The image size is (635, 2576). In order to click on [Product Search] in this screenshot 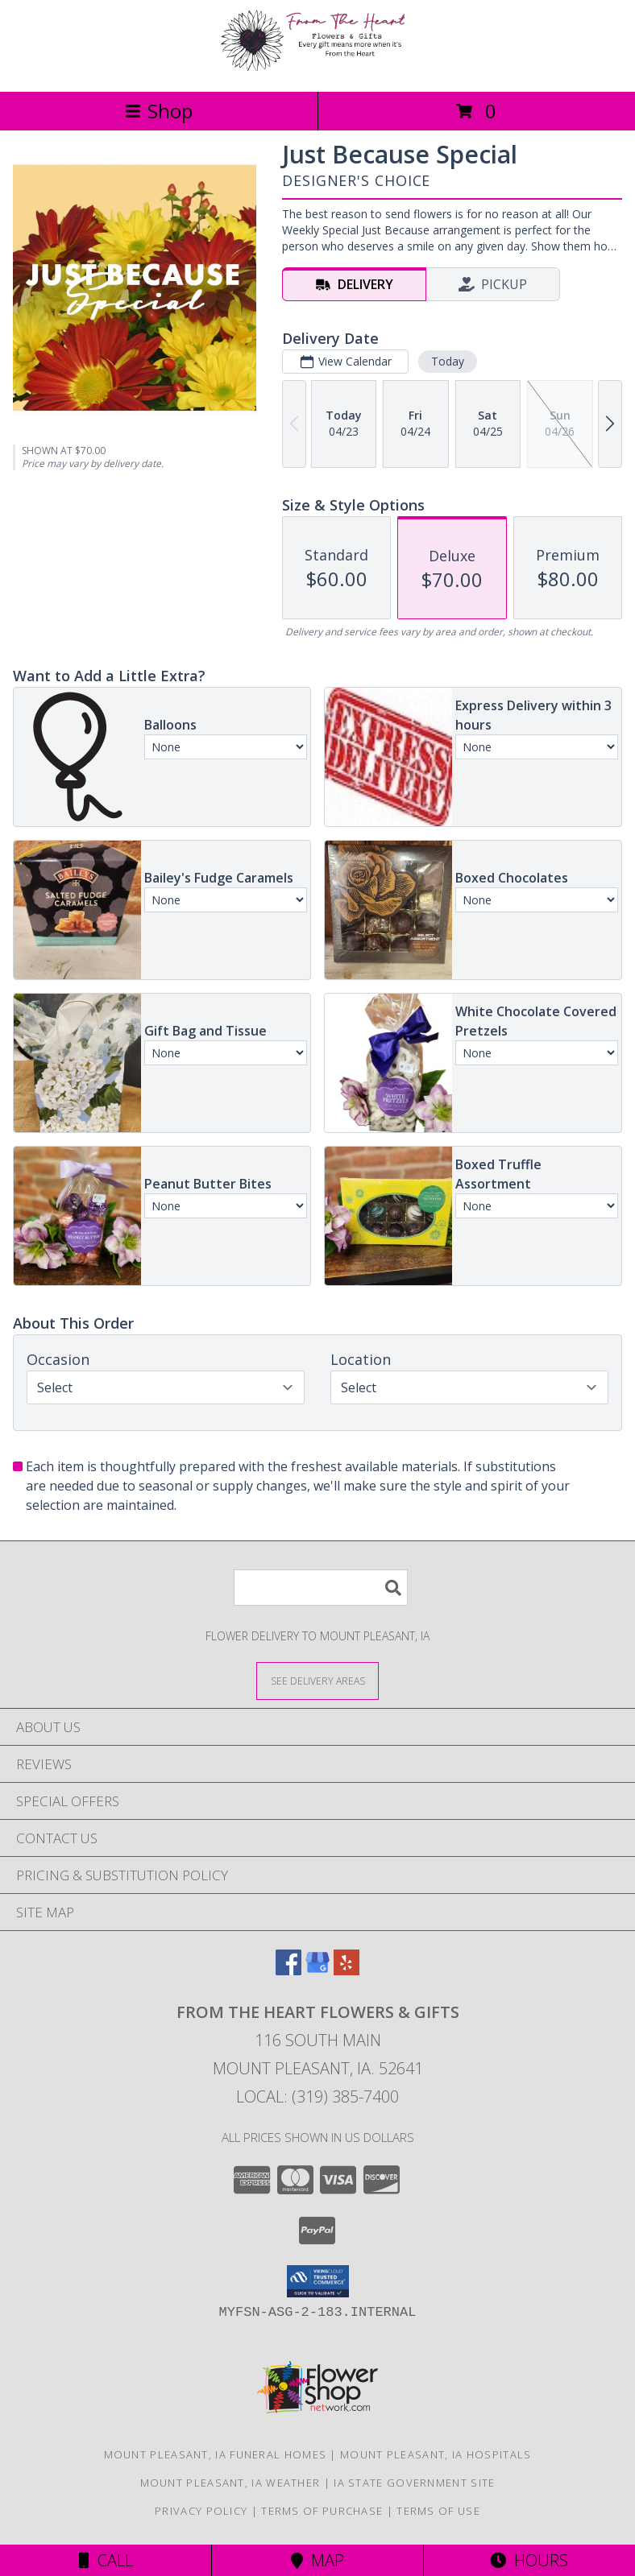, I will do `click(321, 1587)`.